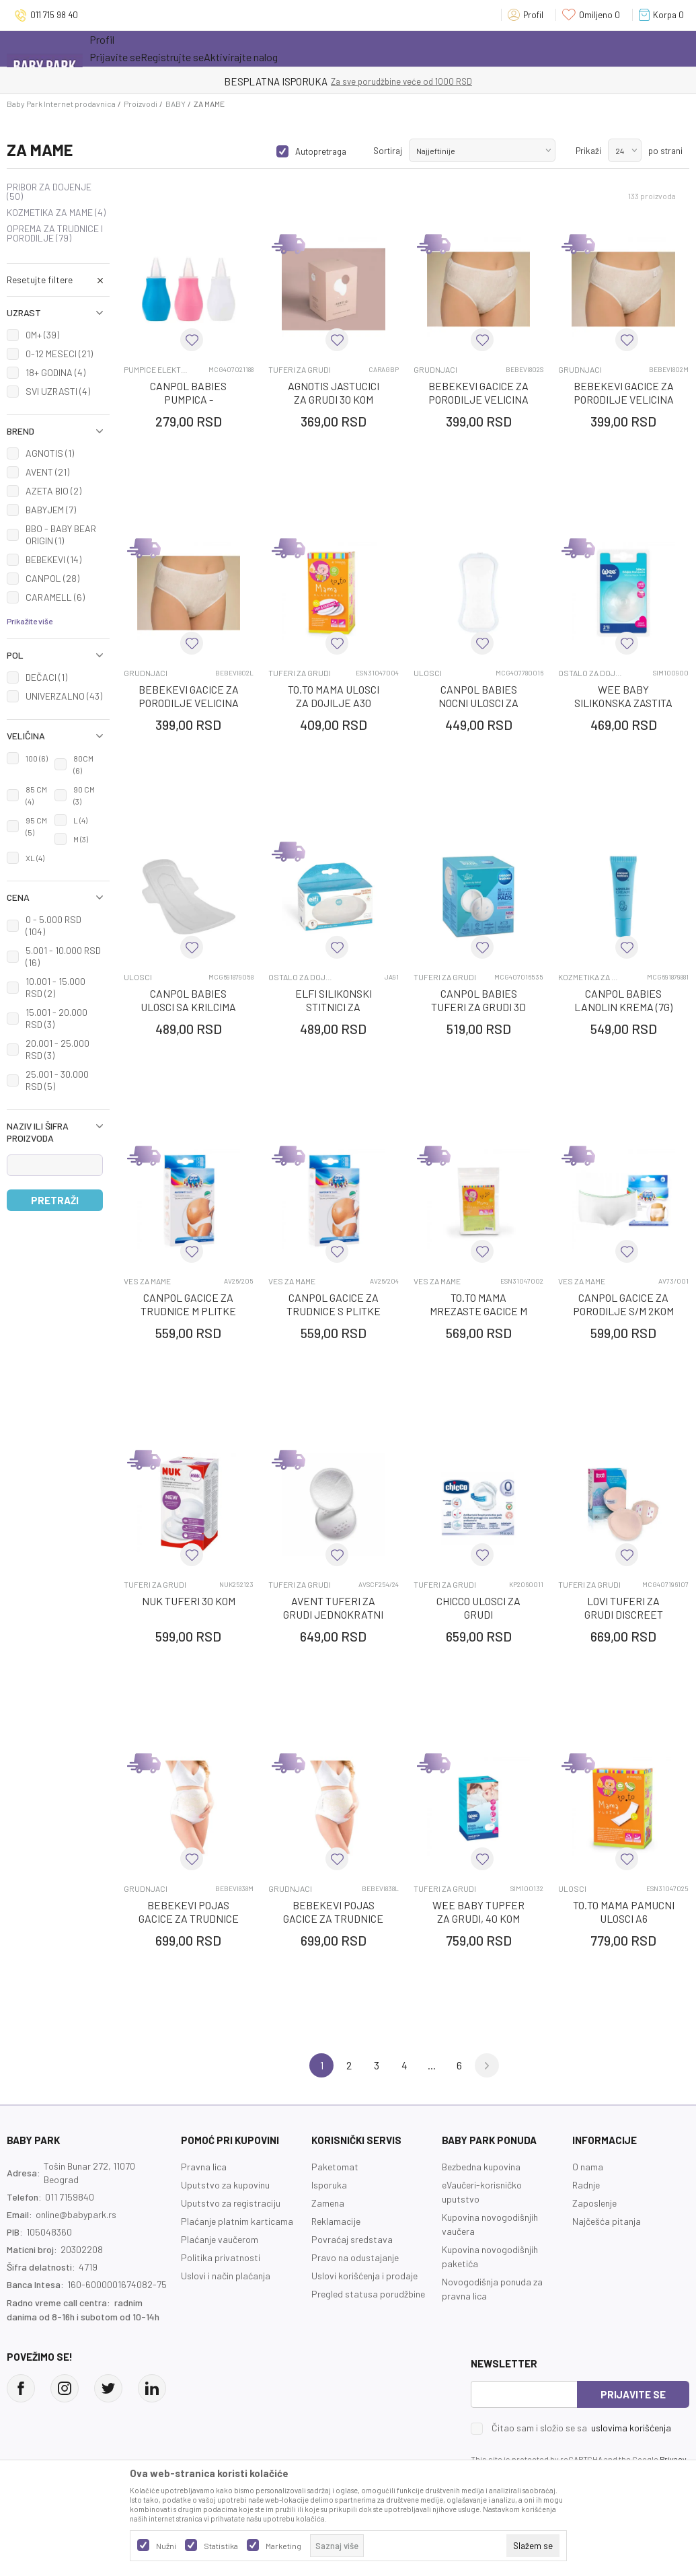 This screenshot has height=2576, width=696. What do you see at coordinates (219, 2239) in the screenshot?
I see `Plaćanje vaučerom` at bounding box center [219, 2239].